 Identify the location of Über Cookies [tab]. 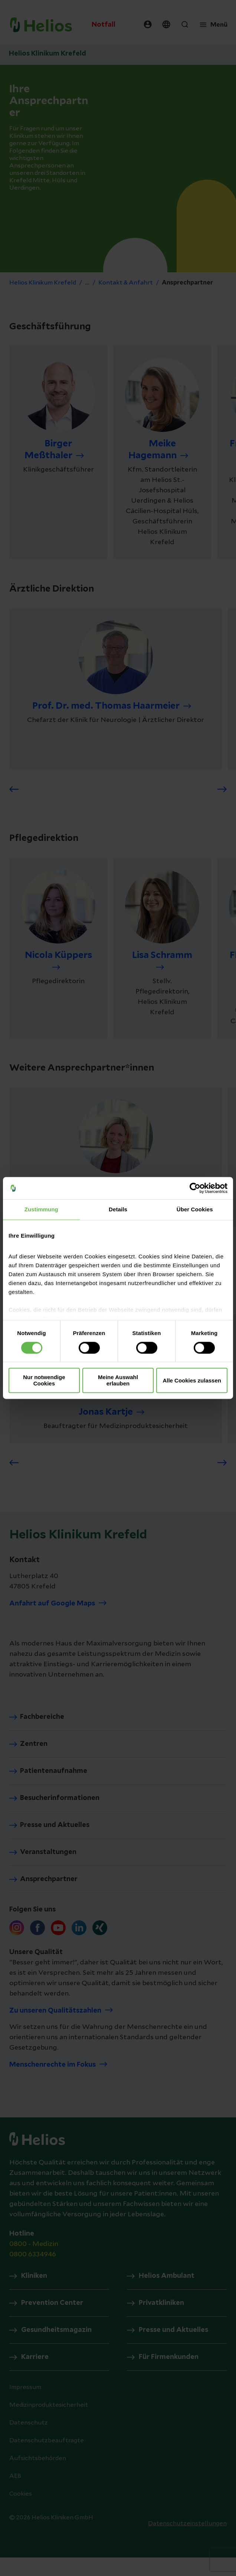
(195, 1209).